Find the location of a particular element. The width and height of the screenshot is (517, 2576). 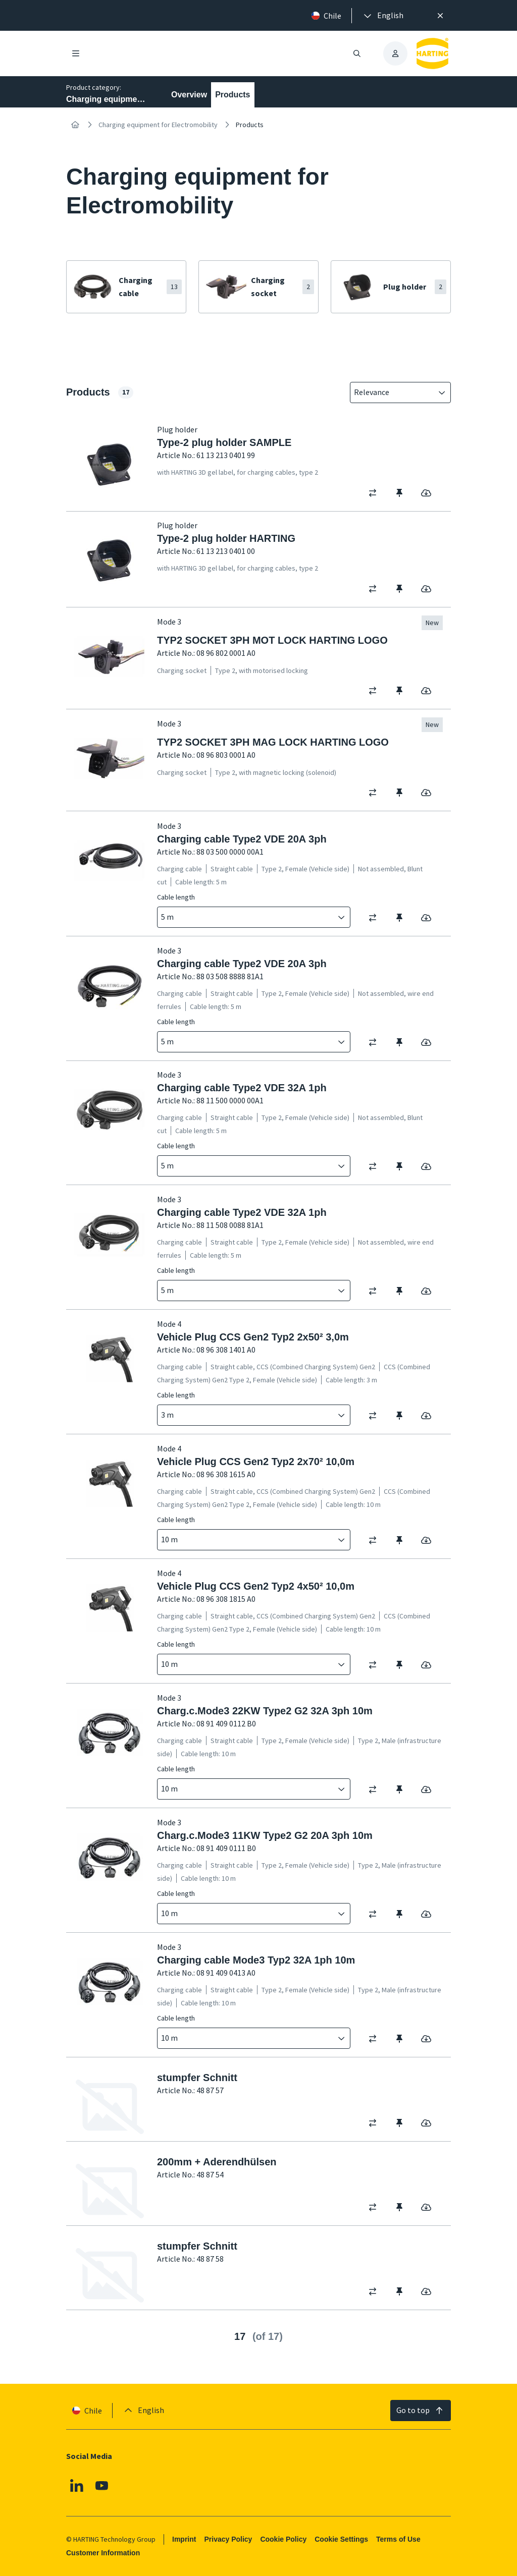

[Home] is located at coordinates (75, 125).